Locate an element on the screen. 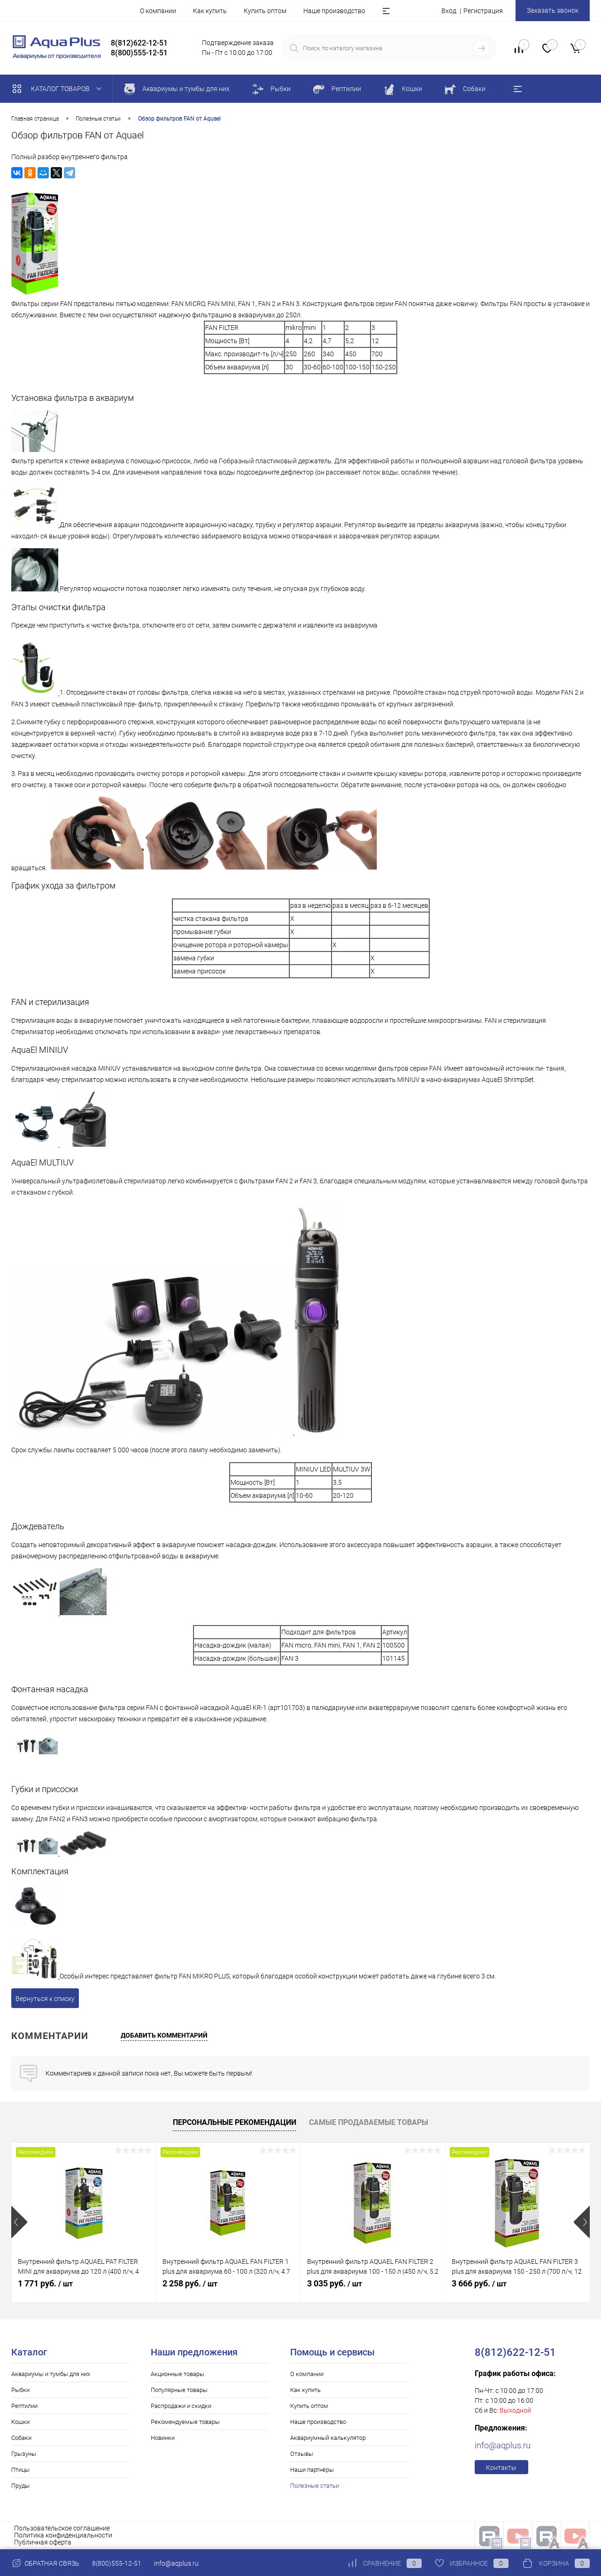 The height and width of the screenshot is (2576, 601). Популярные товары is located at coordinates (179, 2389).